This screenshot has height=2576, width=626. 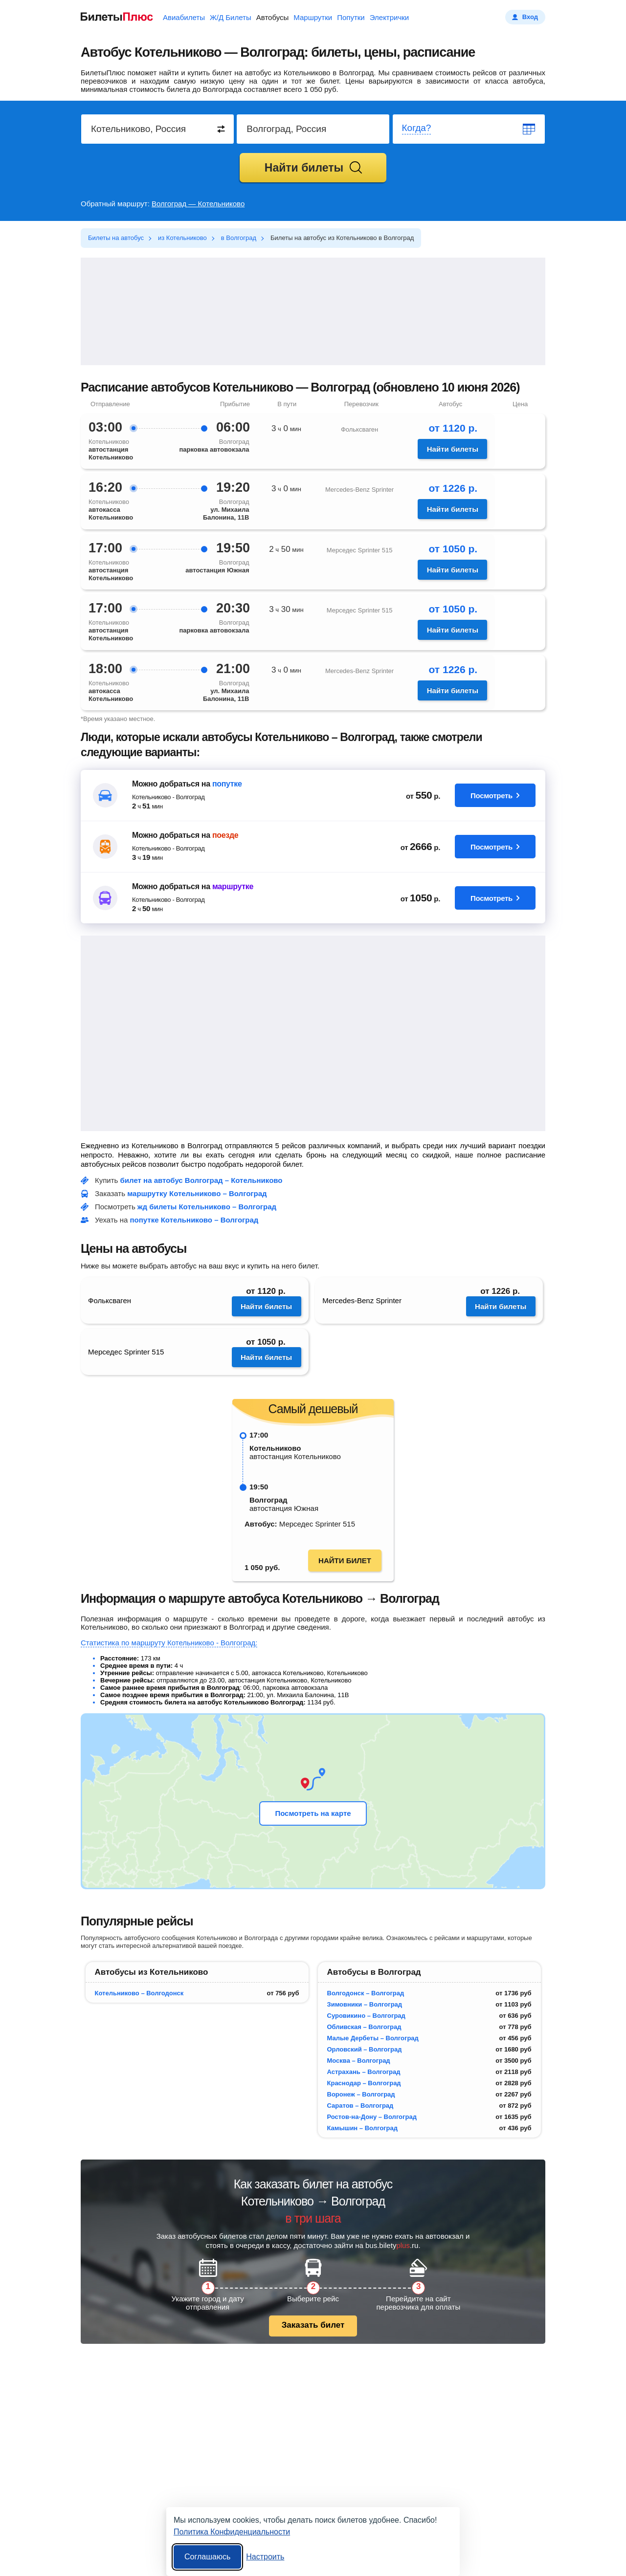 What do you see at coordinates (207, 2557) in the screenshot?
I see `Соглашаюсь [Принять все]` at bounding box center [207, 2557].